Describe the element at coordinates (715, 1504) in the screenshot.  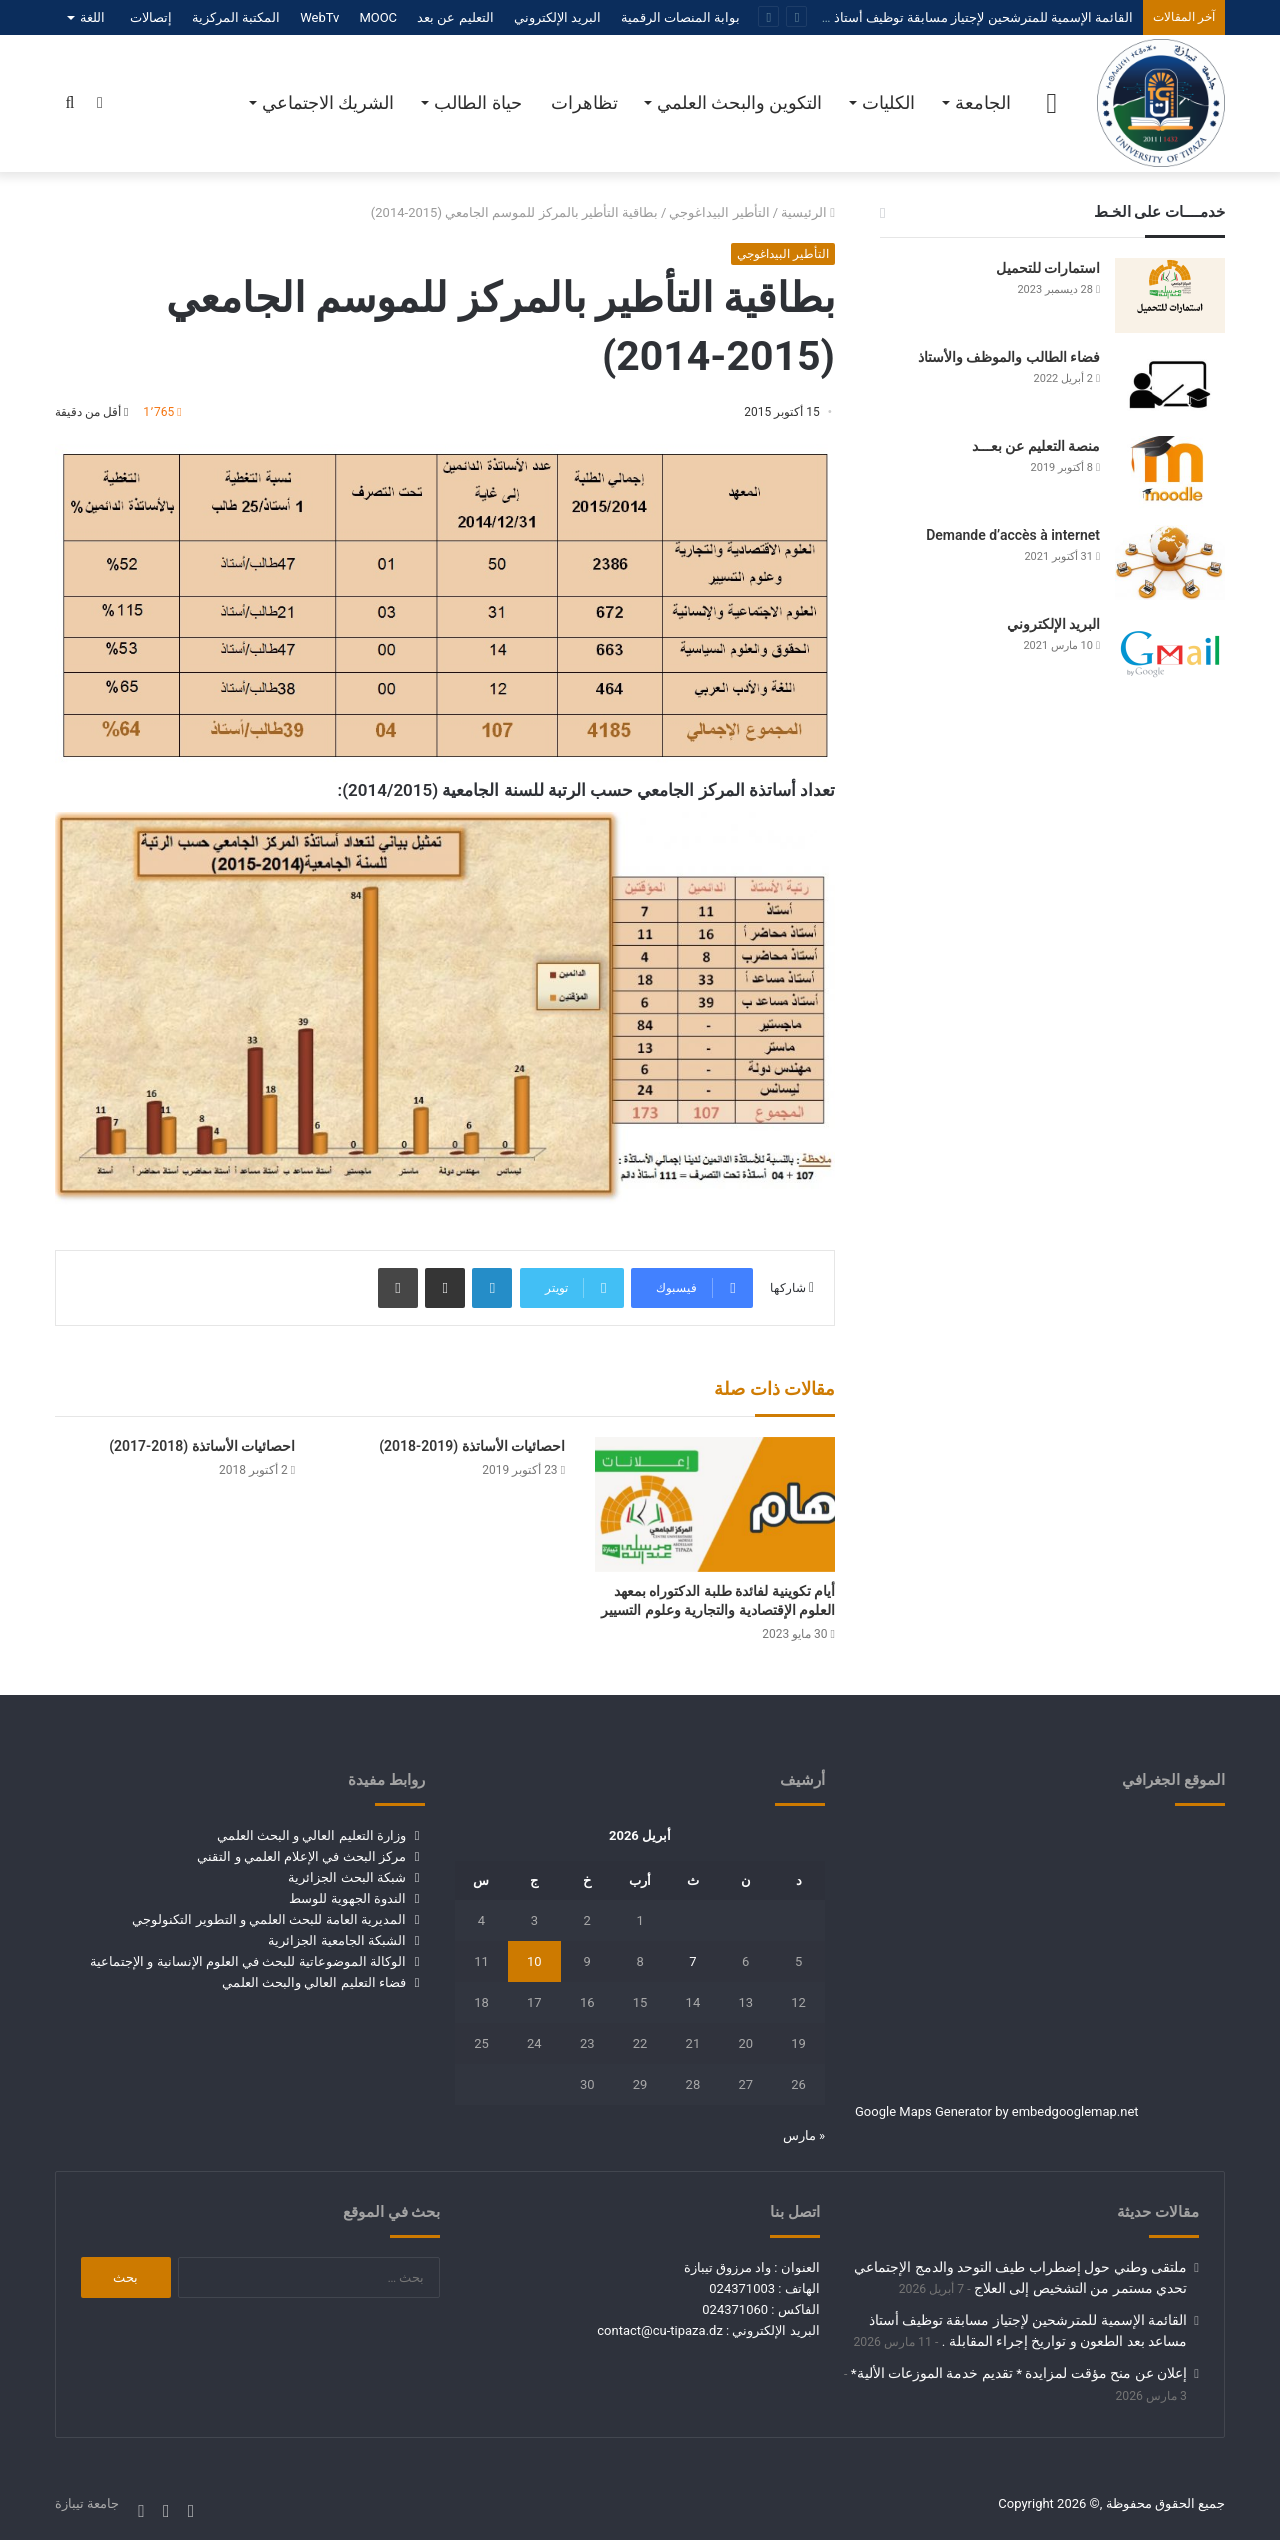
I see `[أيام تكوينية لفائدة طلبة الدكتوراه بمعهد العلوم الإقتصادية والتجارية وعلوم التسيير]` at that location.